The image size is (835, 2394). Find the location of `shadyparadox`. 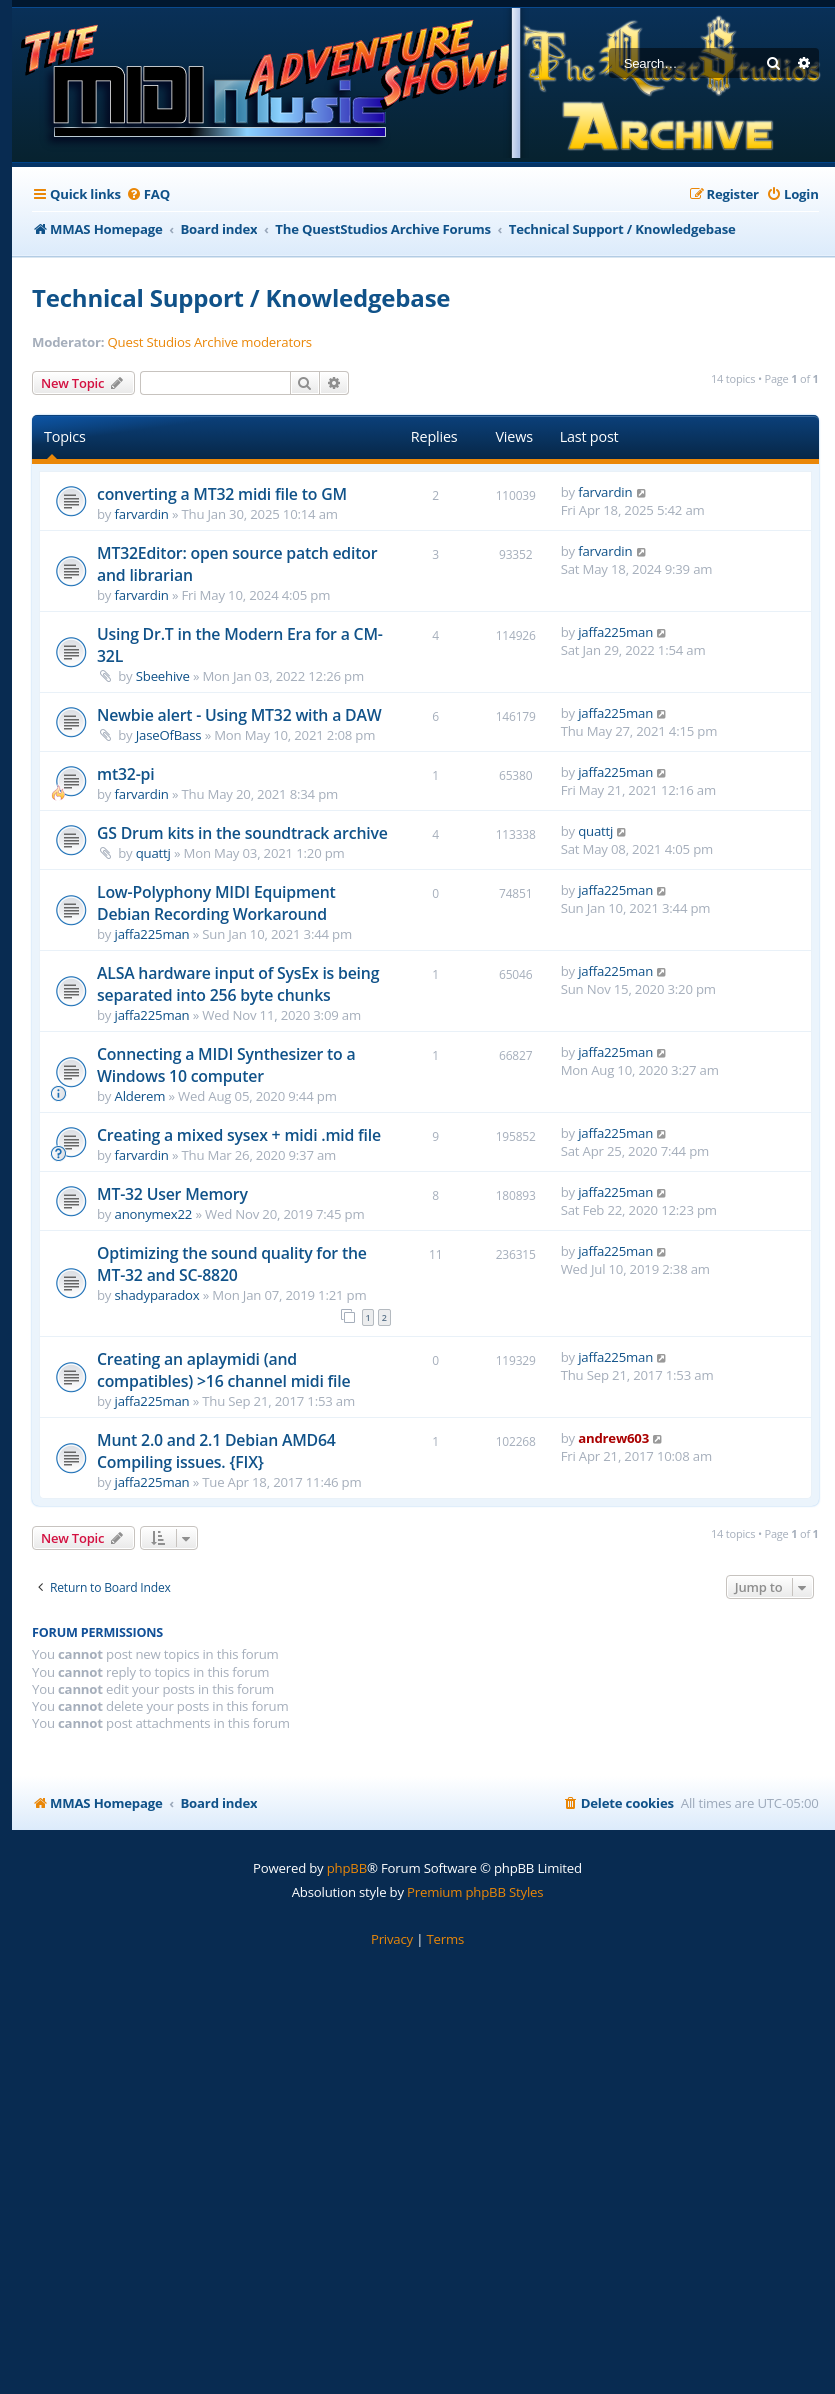

shadyparadox is located at coordinates (157, 1295).